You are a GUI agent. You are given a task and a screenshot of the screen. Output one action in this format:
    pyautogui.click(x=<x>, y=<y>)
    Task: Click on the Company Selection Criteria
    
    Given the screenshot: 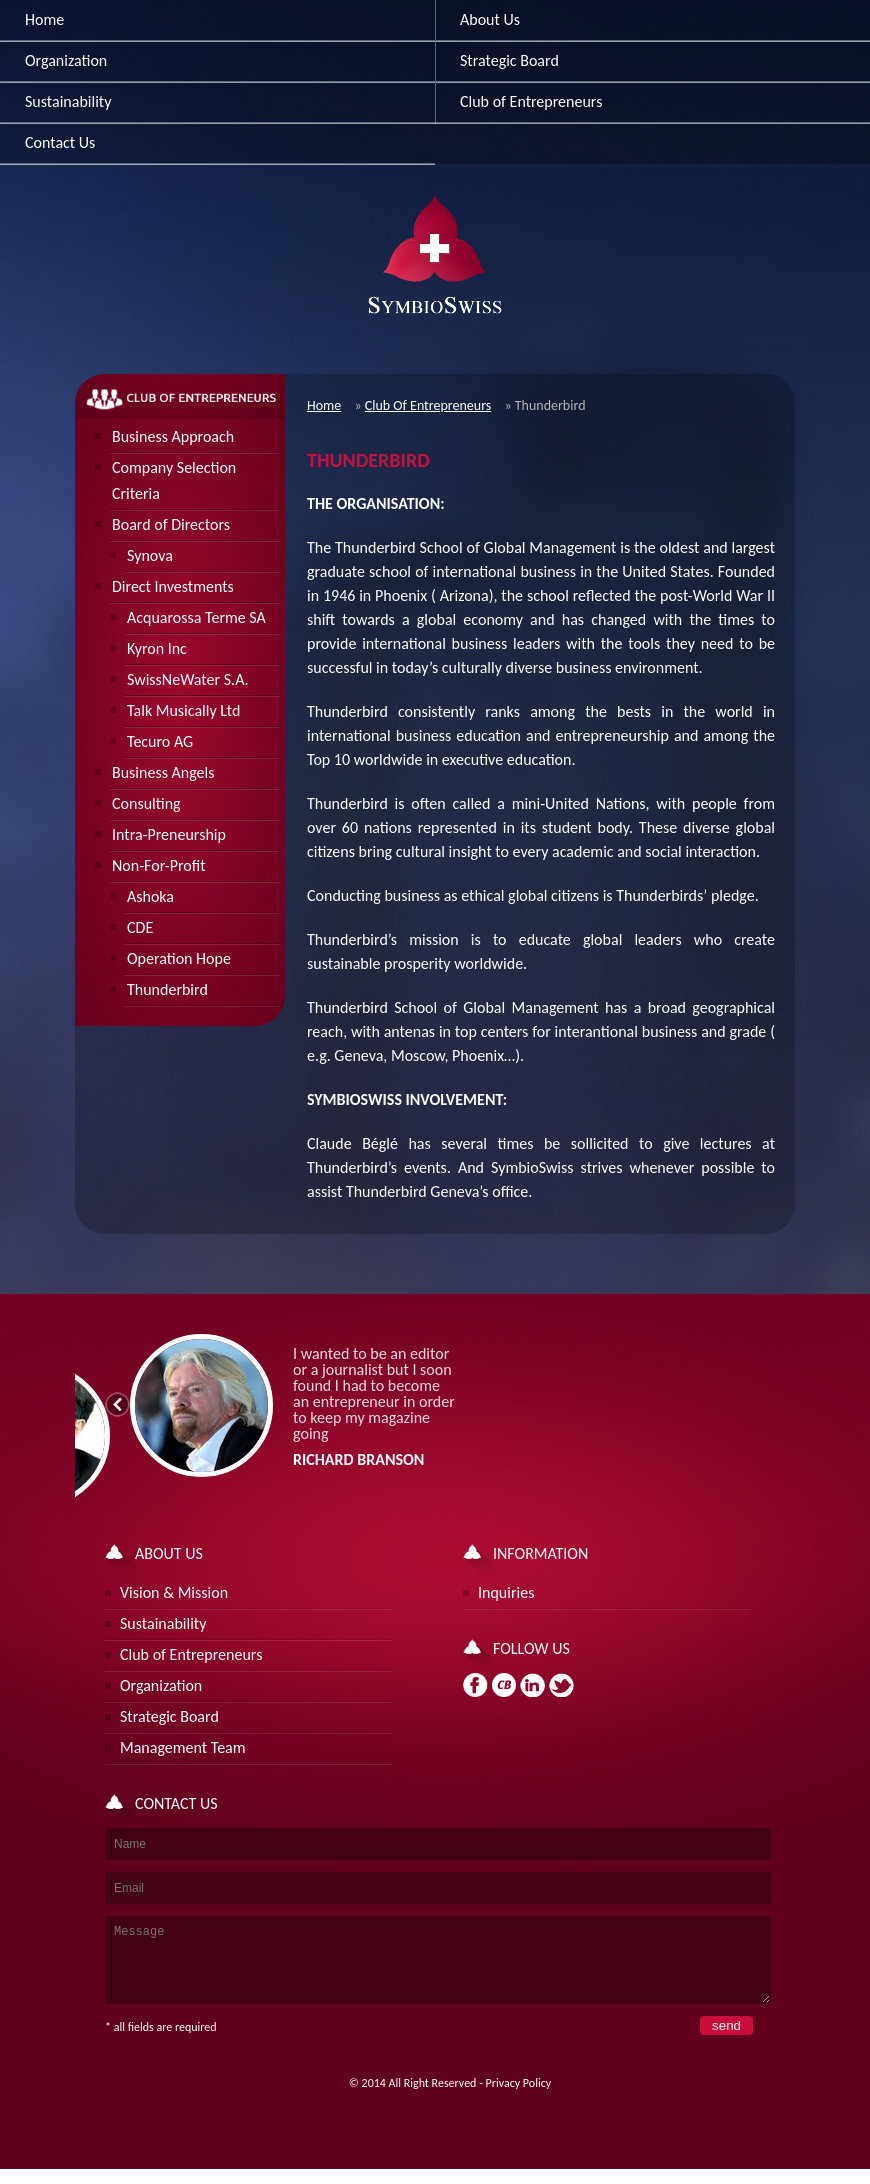 What is the action you would take?
    pyautogui.click(x=174, y=480)
    